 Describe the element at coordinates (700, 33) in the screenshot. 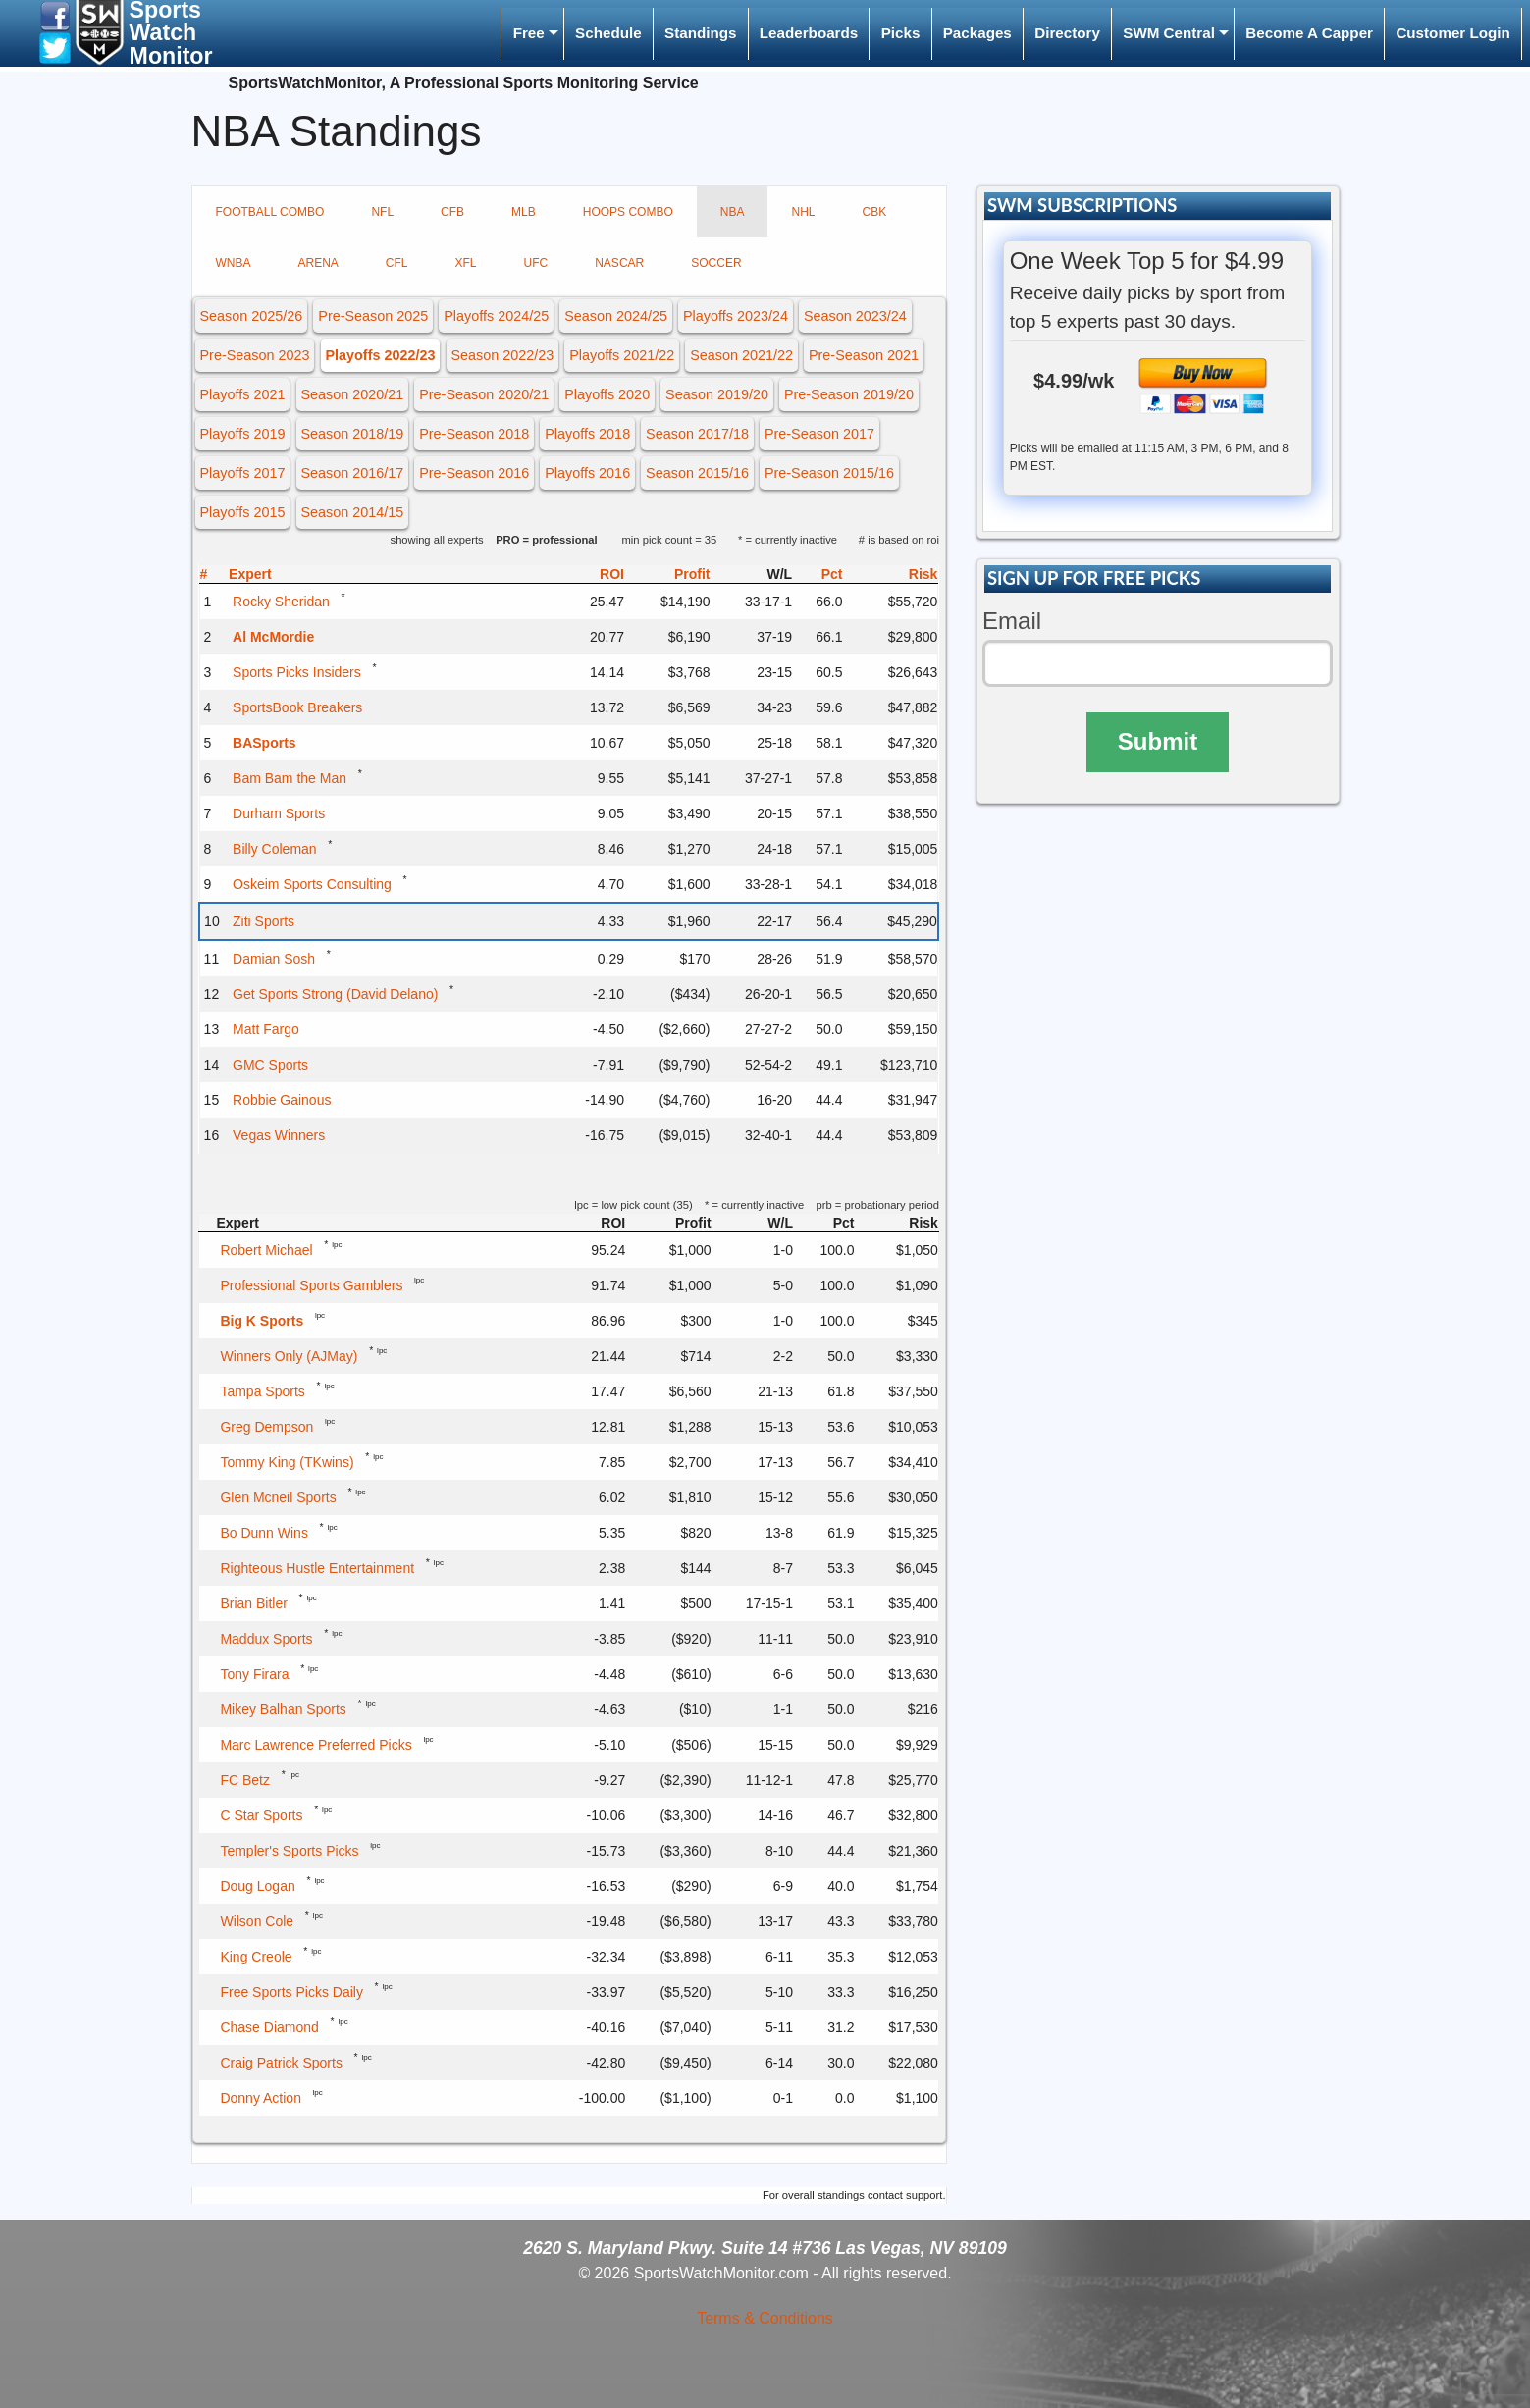

I see `Standings` at that location.